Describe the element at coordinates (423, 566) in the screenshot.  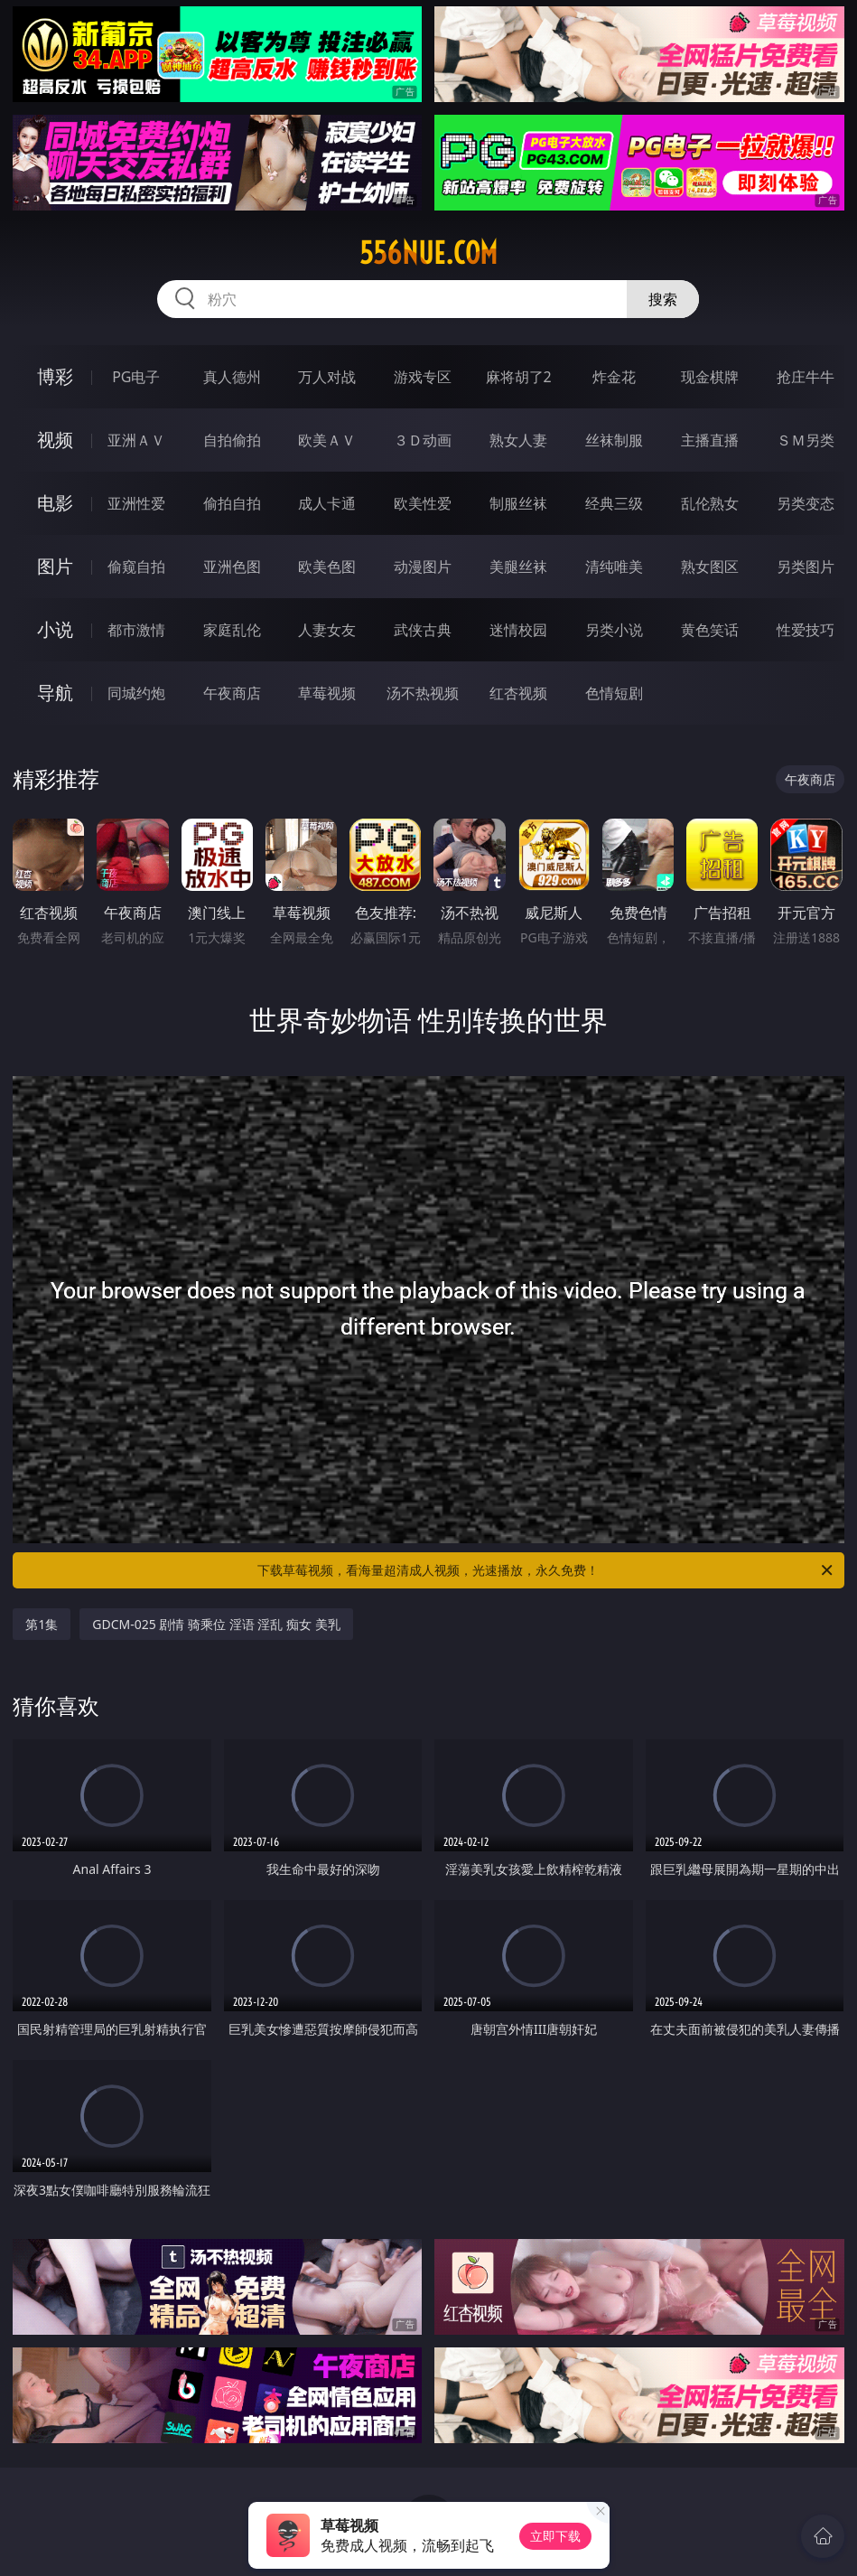
I see `动漫图片` at that location.